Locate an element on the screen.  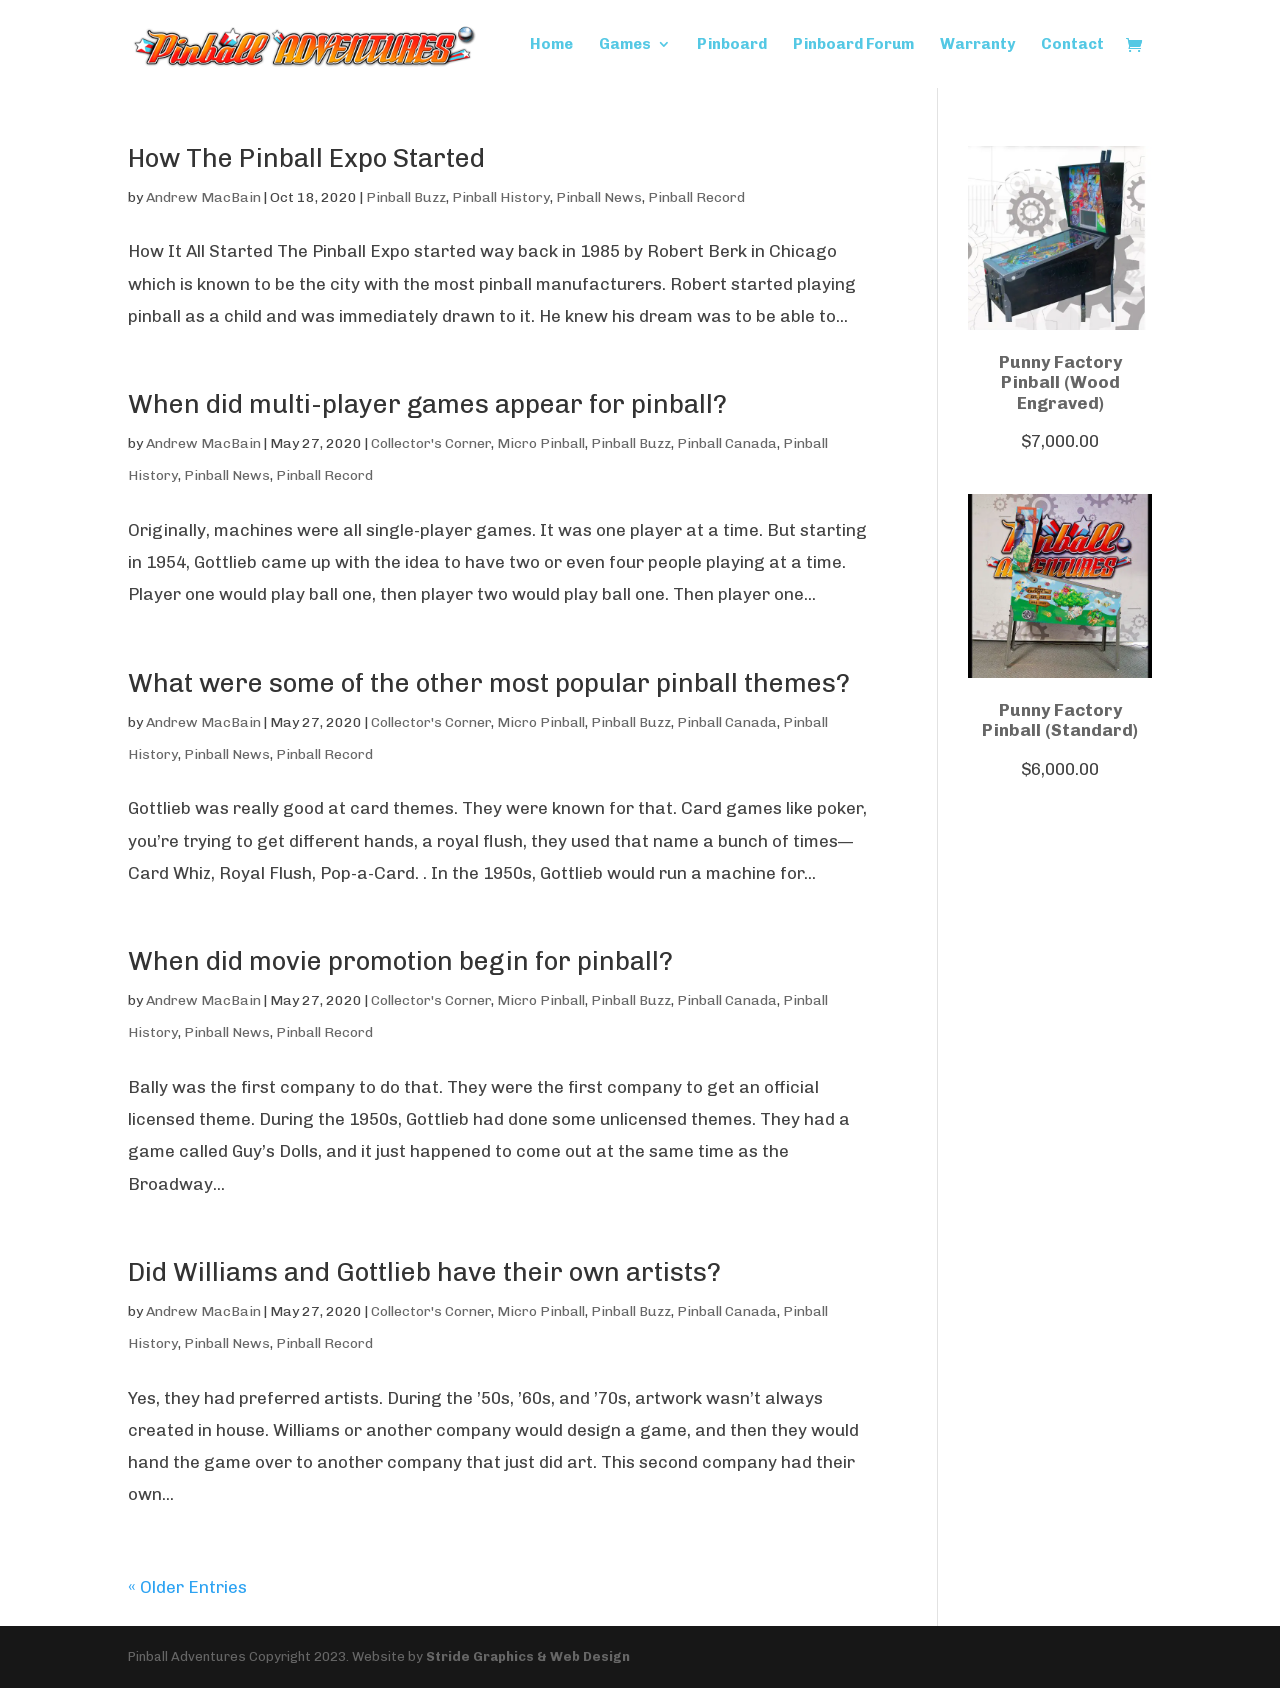
Pinball History is located at coordinates (501, 197).